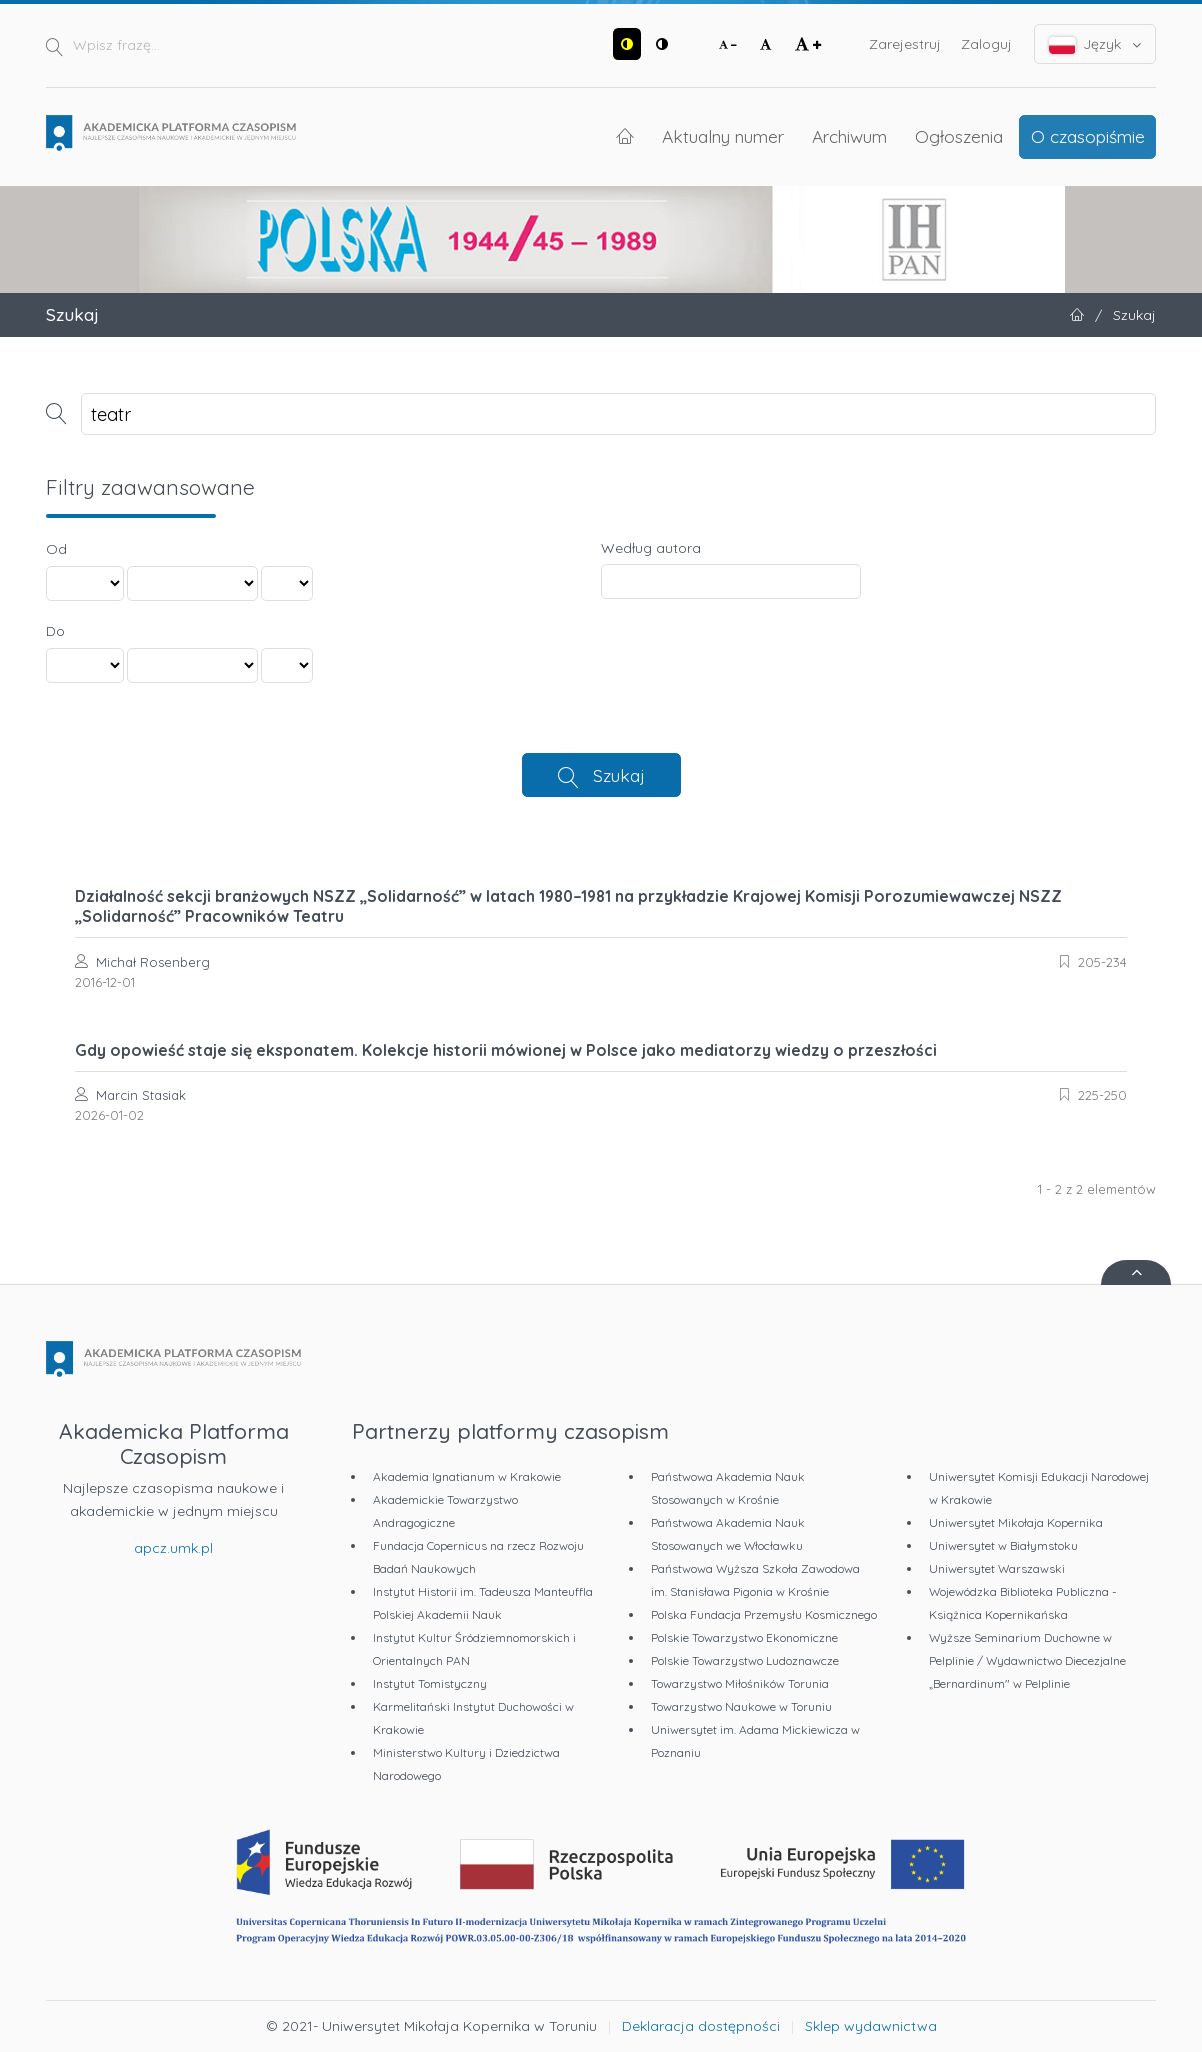 This screenshot has height=2052, width=1202. I want to click on Towarzystwo Miłośników Torunia, so click(740, 1683).